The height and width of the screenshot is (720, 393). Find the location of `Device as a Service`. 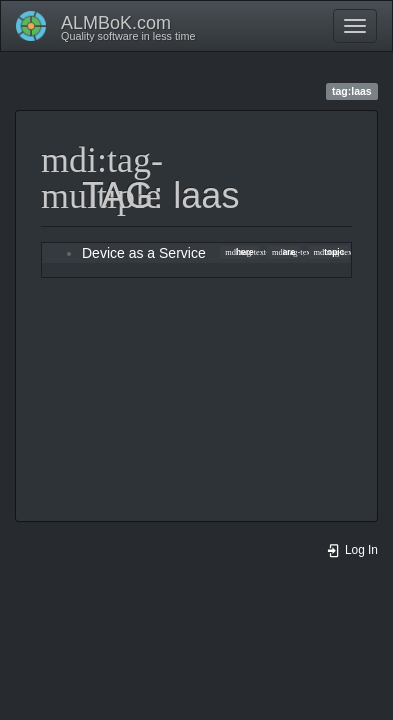

Device as a Service is located at coordinates (144, 253).